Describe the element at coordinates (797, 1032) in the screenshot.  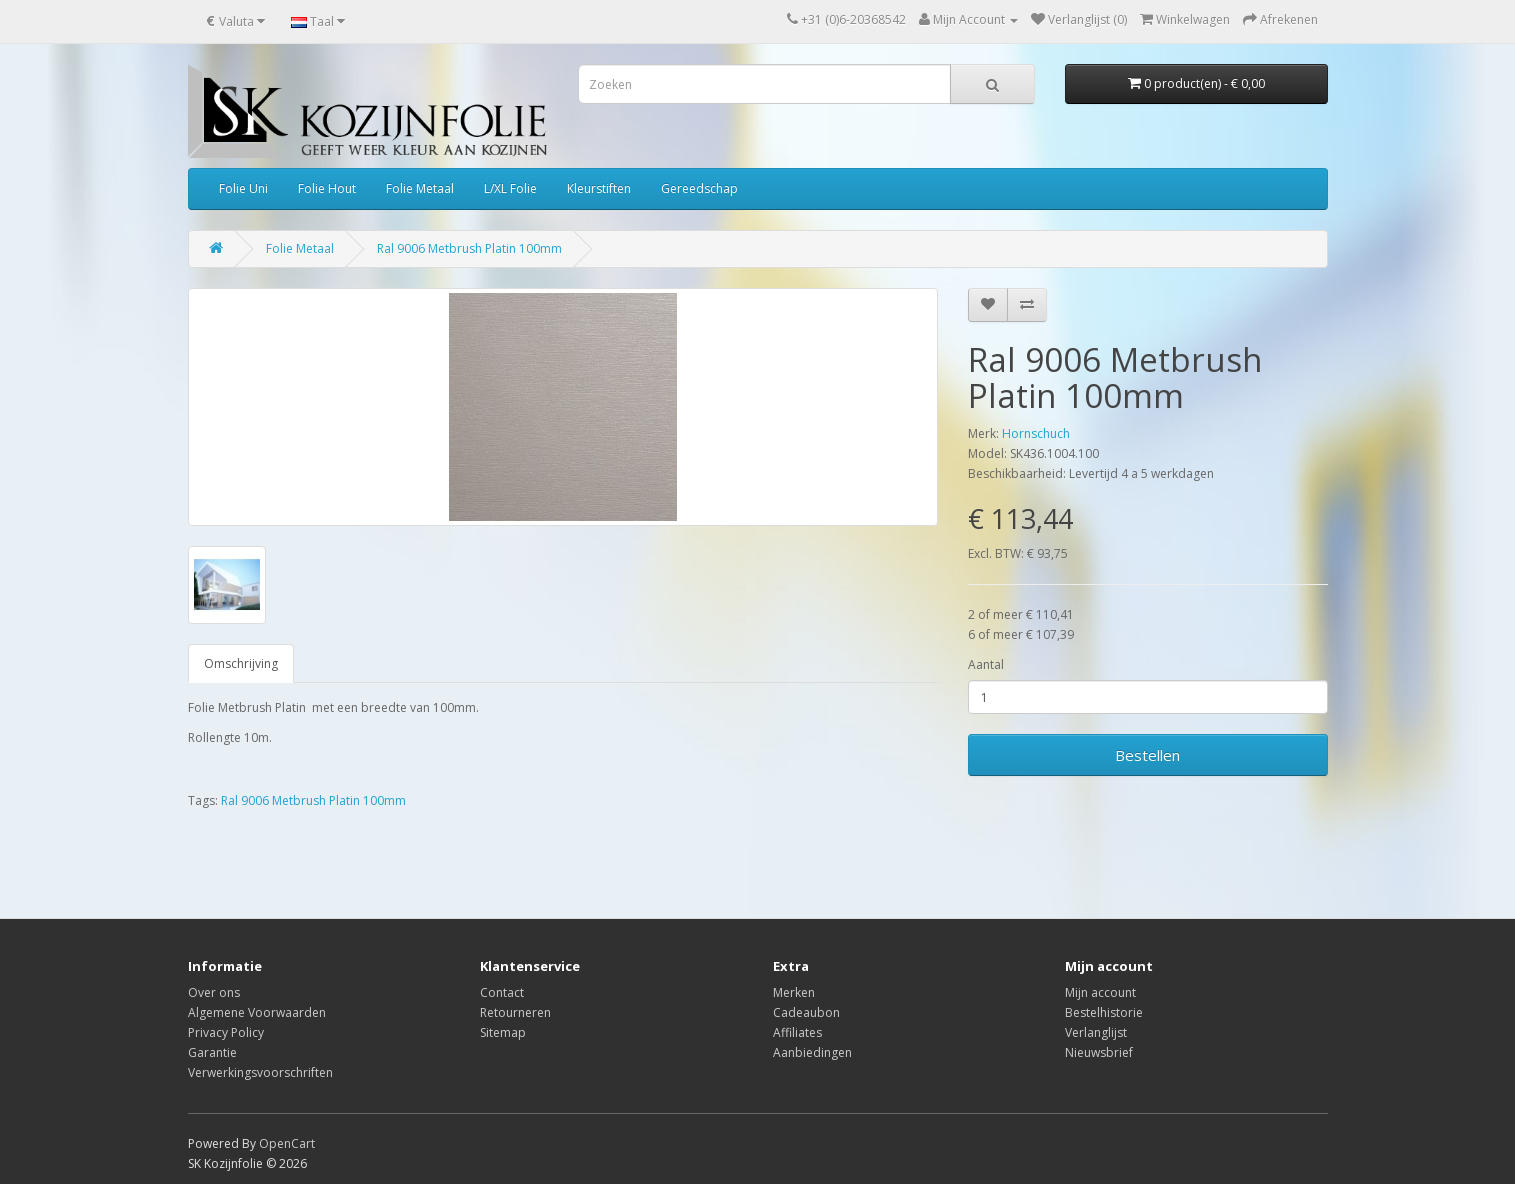
I see `Affiliates` at that location.